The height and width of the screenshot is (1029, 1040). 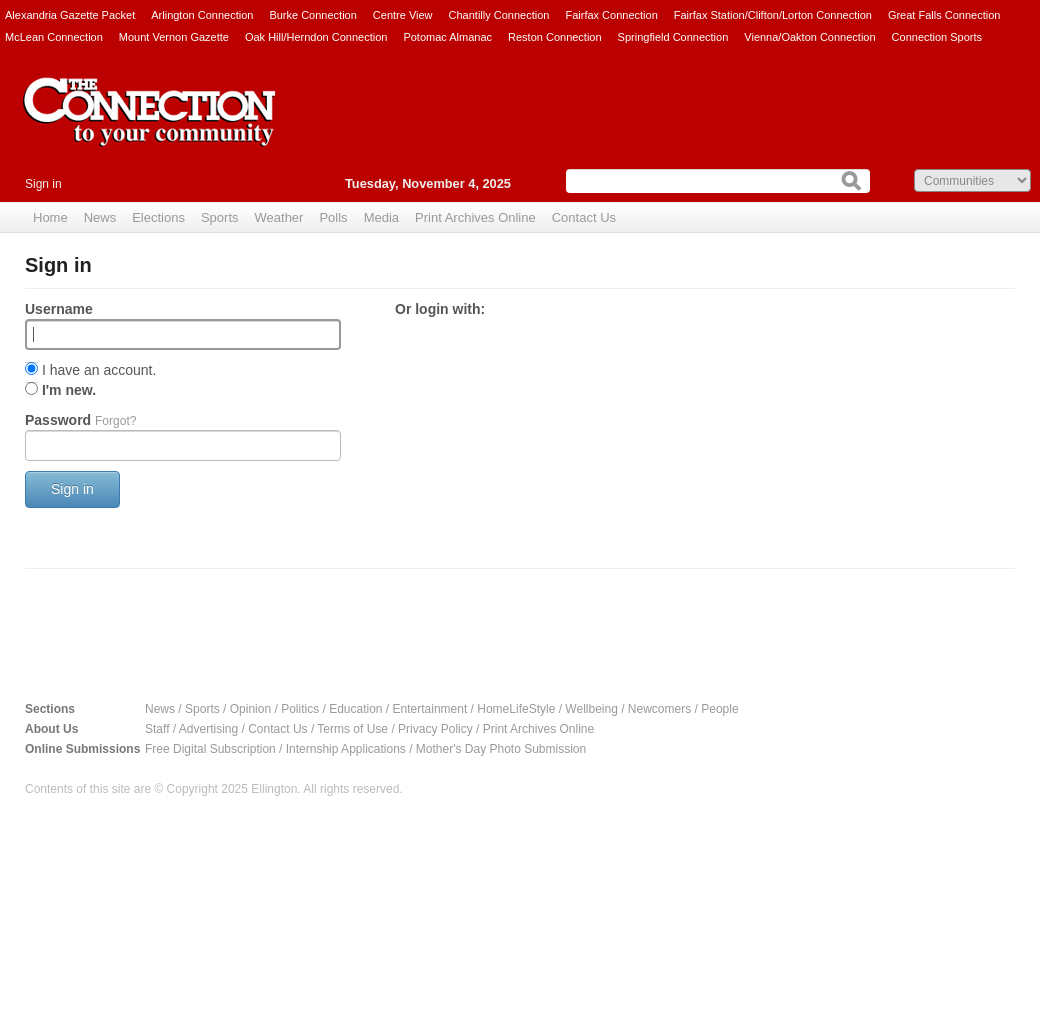 I want to click on Fairfax Station/Clifton/Lorton Connection, so click(x=773, y=15).